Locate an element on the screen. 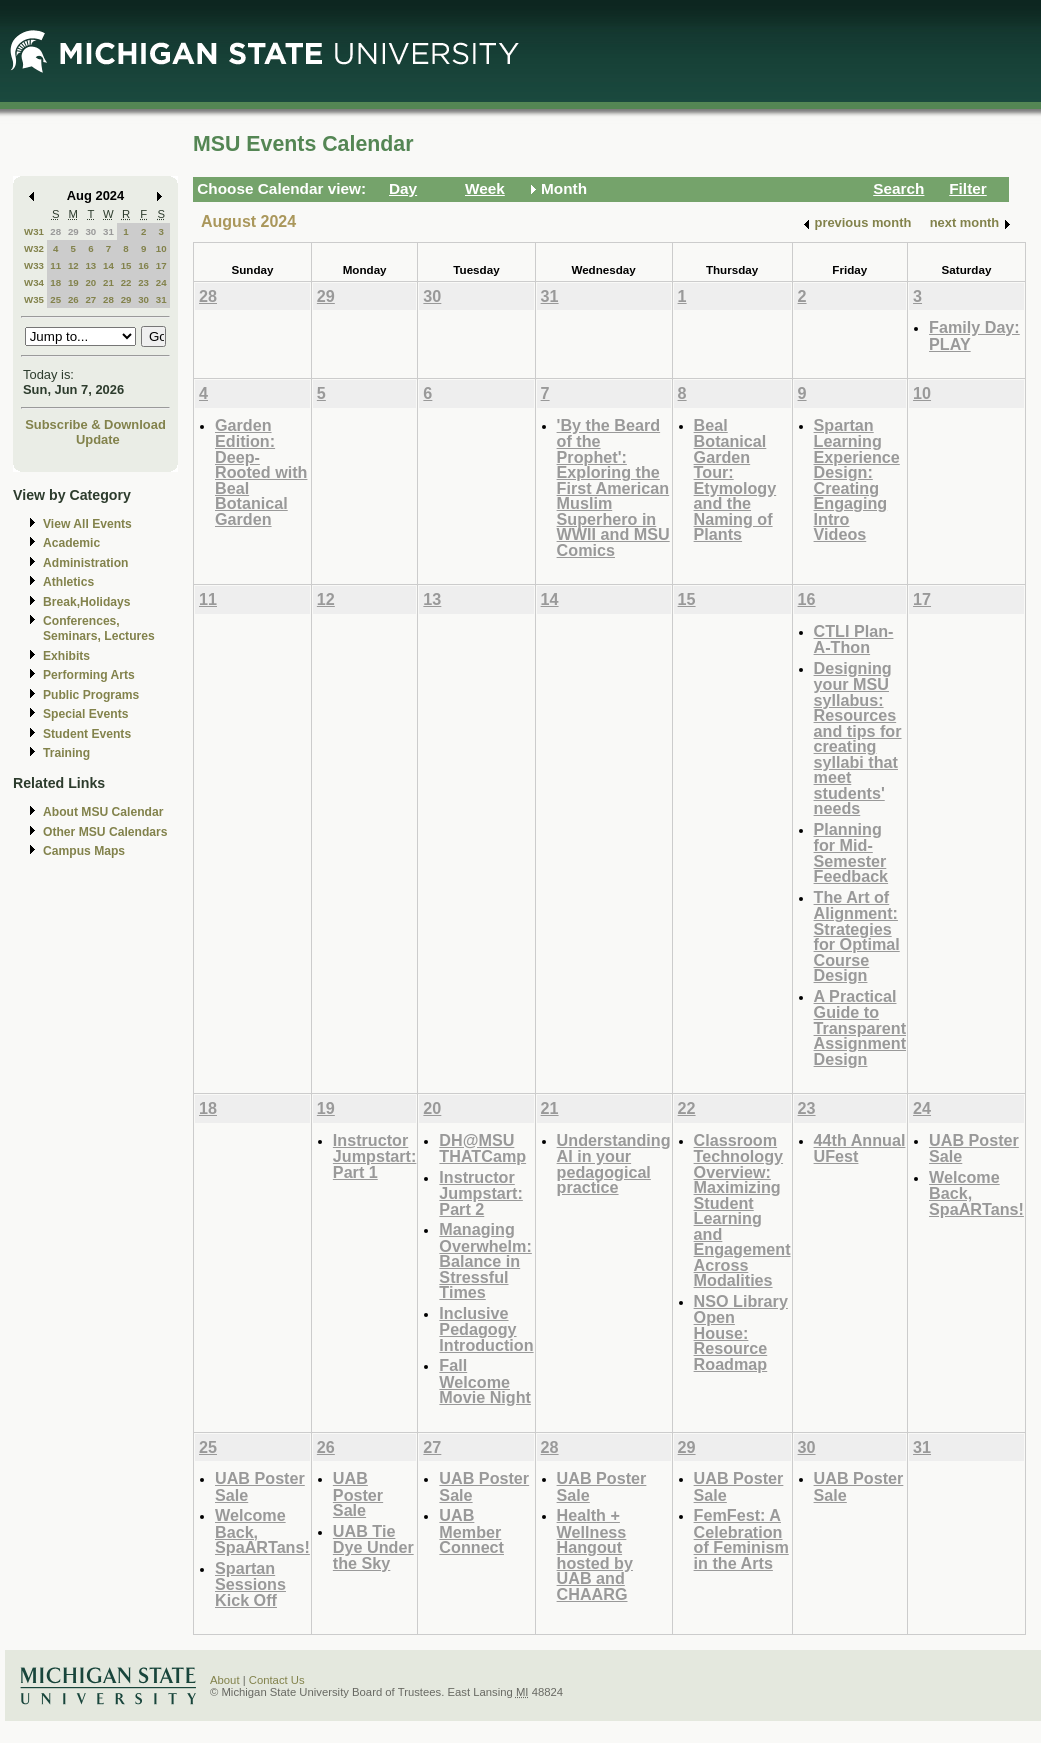  12 is located at coordinates (73, 265).